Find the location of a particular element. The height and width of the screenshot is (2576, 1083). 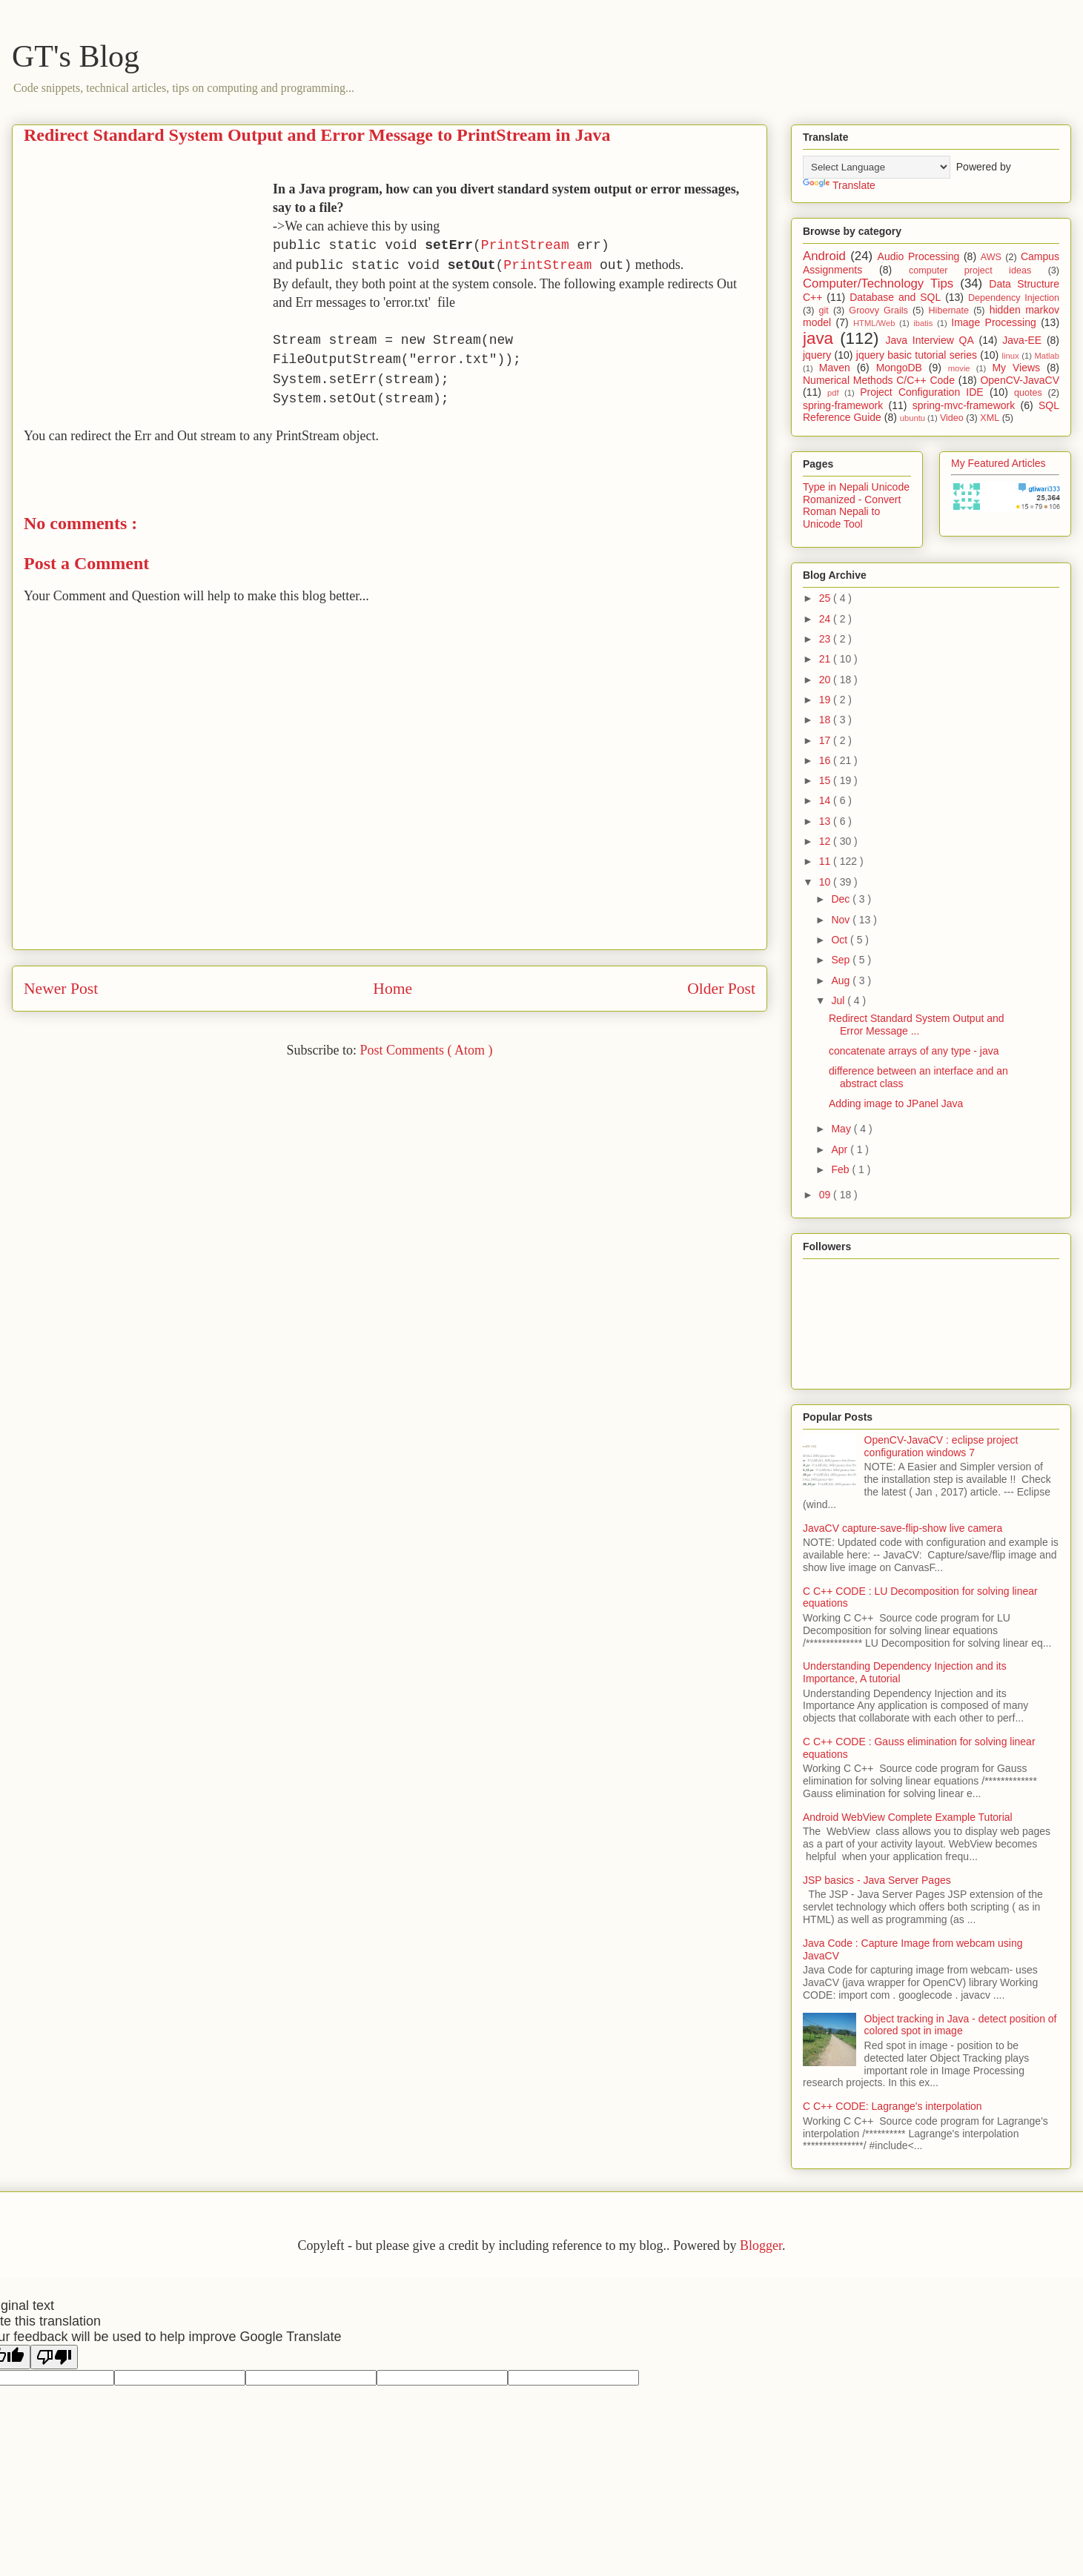

Image Processing is located at coordinates (993, 322).